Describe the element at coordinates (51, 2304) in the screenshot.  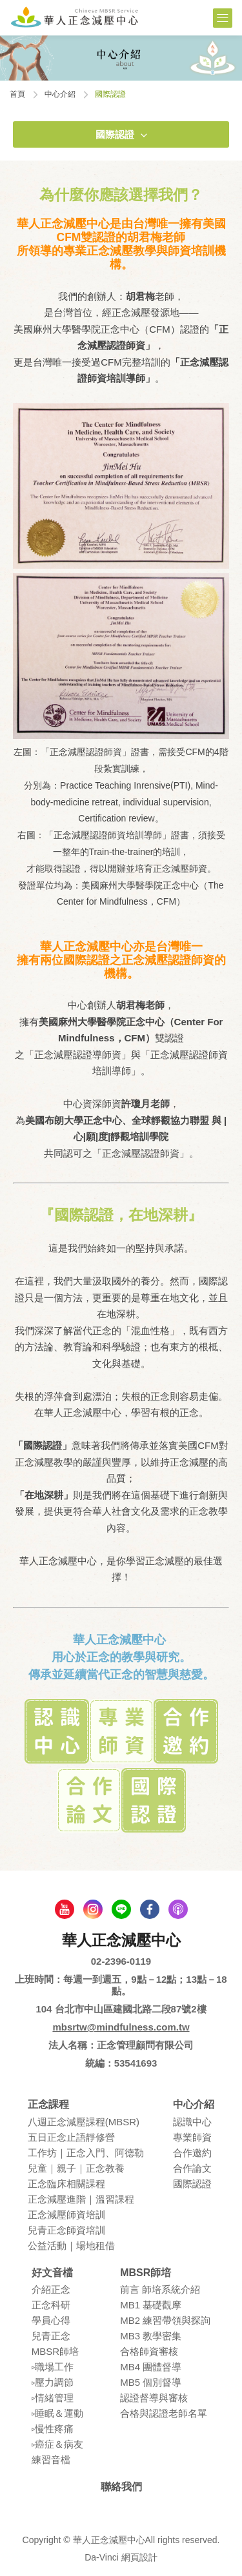
I see `正念科研` at that location.